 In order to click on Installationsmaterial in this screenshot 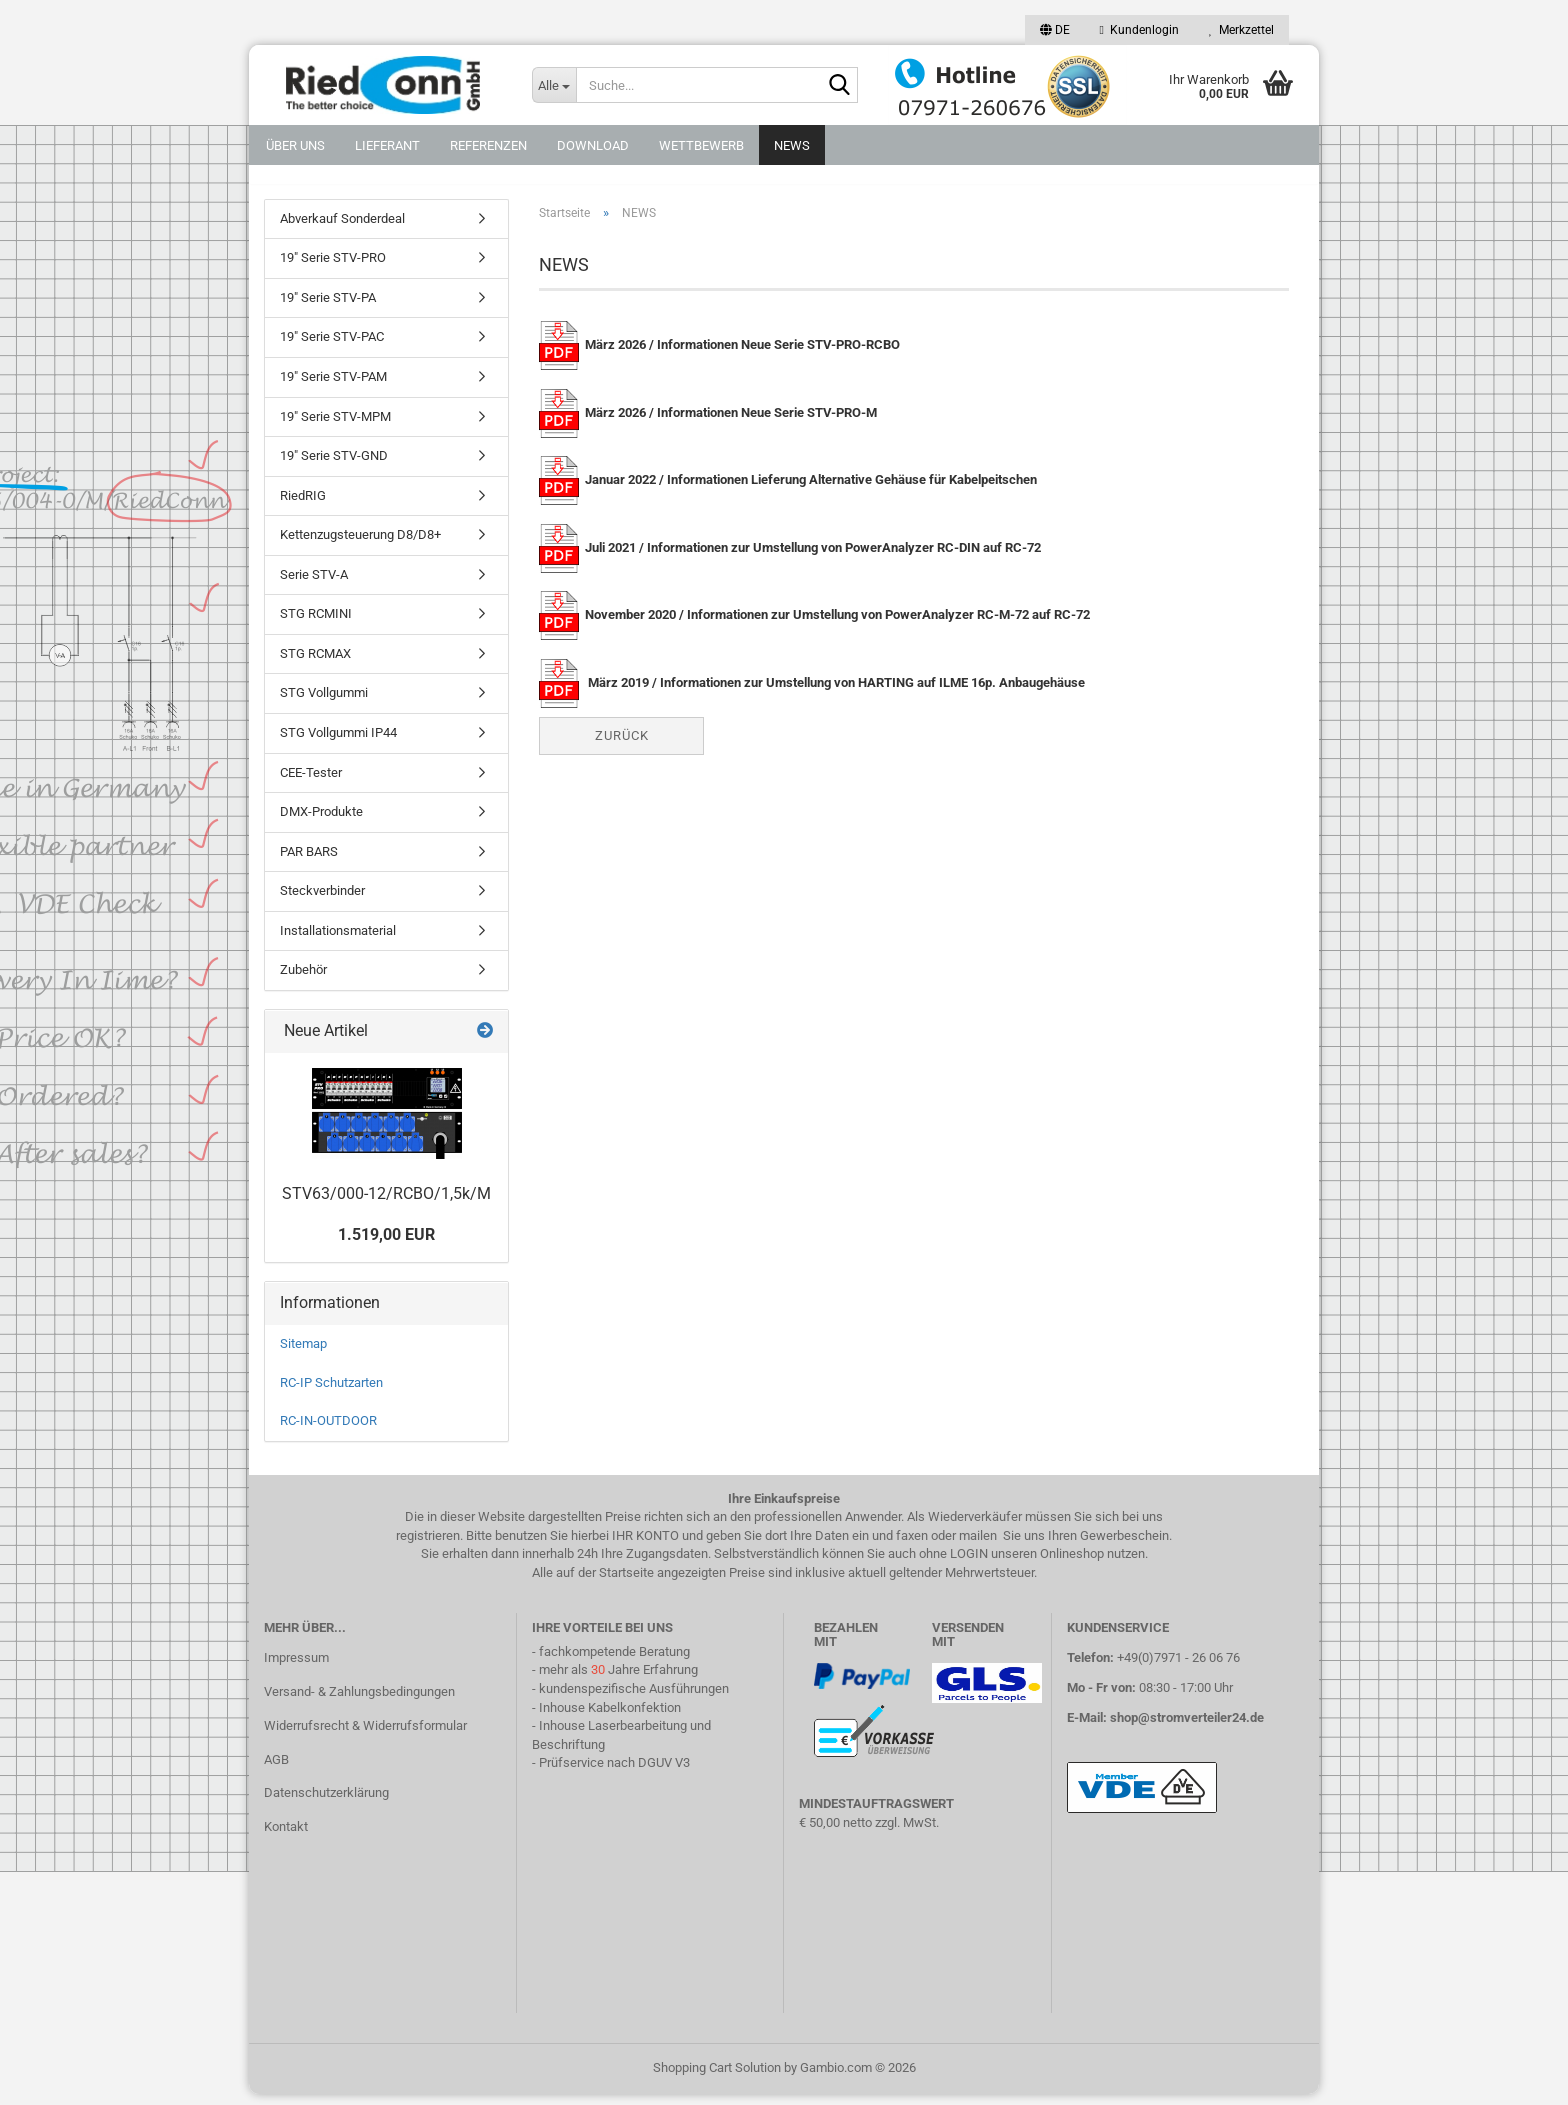, I will do `click(338, 941)`.